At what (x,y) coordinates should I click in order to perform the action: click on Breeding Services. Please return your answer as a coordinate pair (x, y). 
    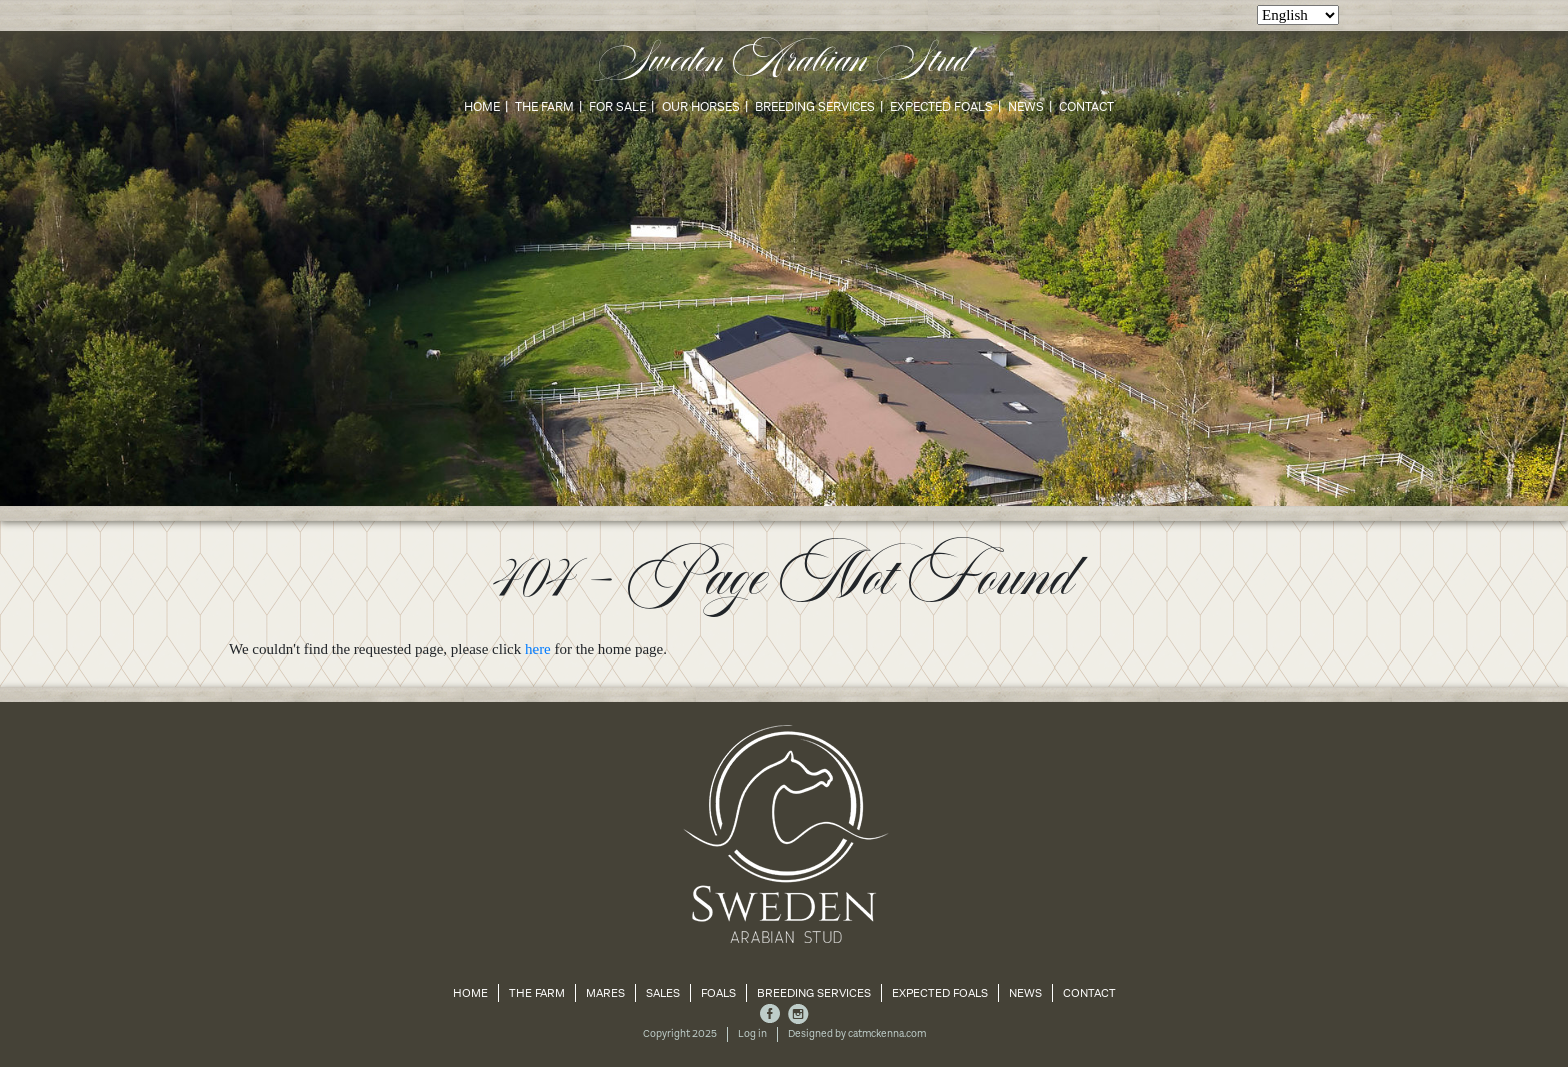
    Looking at the image, I should click on (815, 106).